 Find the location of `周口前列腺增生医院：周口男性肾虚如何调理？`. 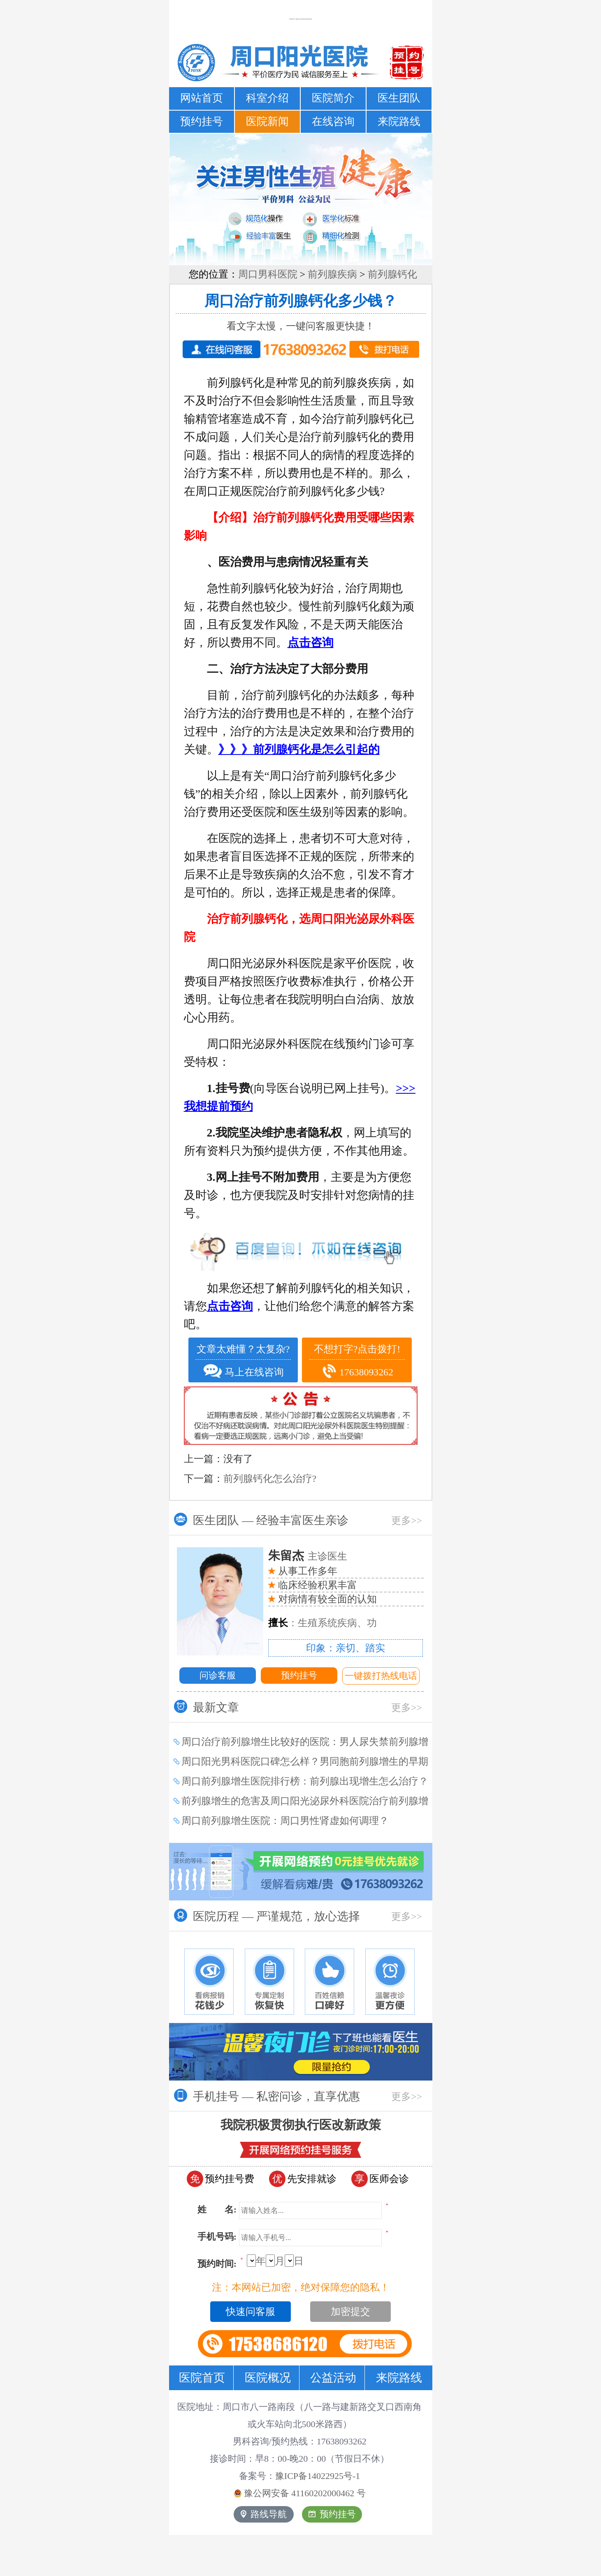

周口前列腺增生医院：周口男性肾虚如何调理？ is located at coordinates (285, 1820).